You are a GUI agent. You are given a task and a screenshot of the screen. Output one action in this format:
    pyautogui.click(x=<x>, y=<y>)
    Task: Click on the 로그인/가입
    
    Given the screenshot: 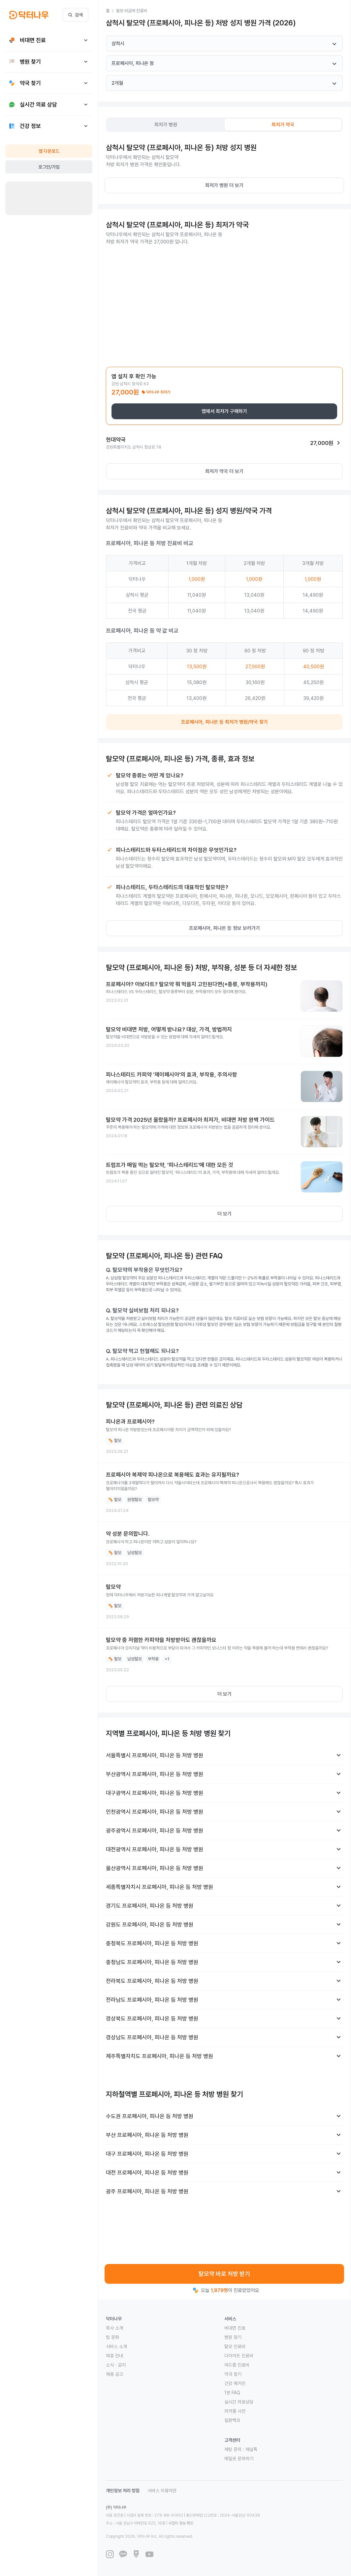 What is the action you would take?
    pyautogui.click(x=49, y=167)
    